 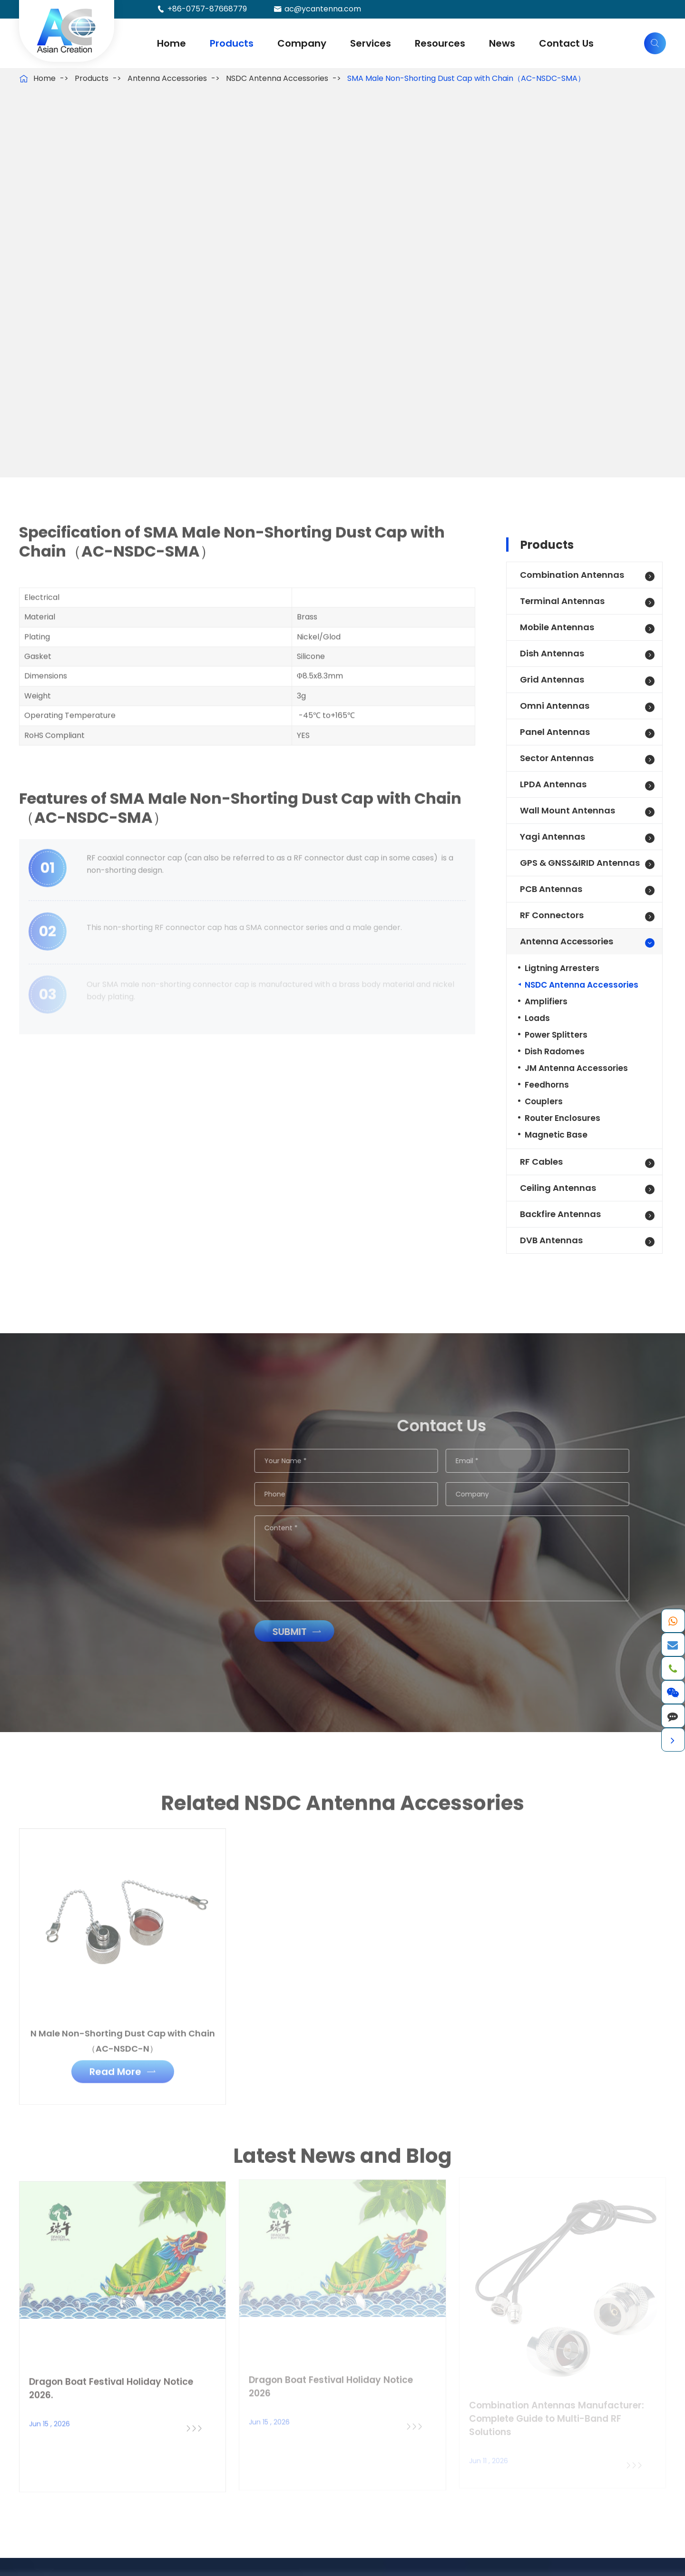 What do you see at coordinates (167, 78) in the screenshot?
I see `Antenna Accessories` at bounding box center [167, 78].